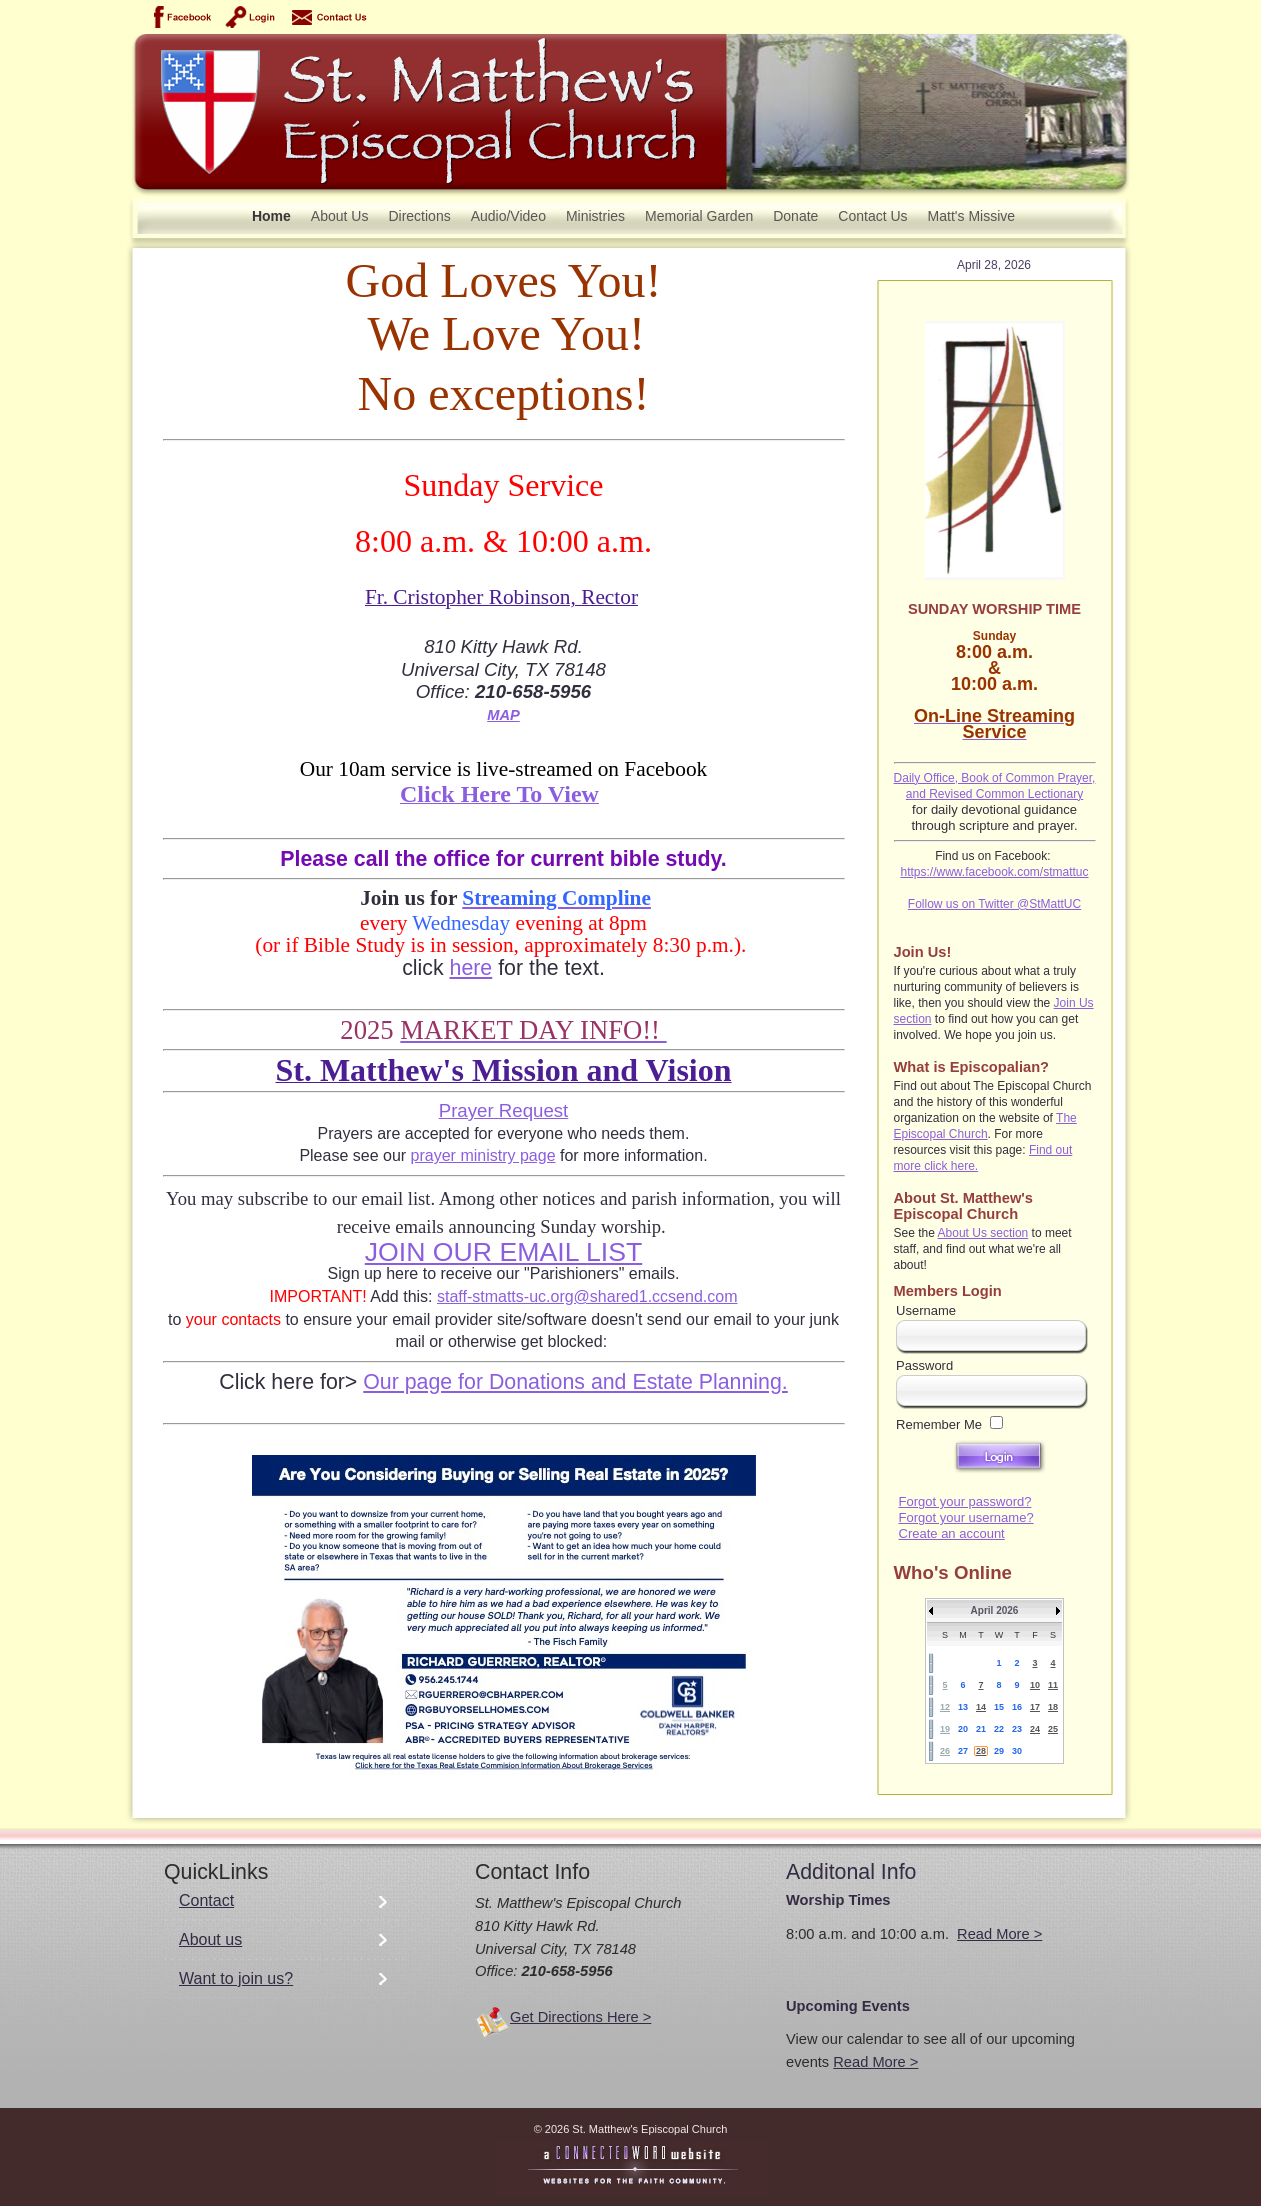 This screenshot has height=2206, width=1261. Describe the element at coordinates (963, 1751) in the screenshot. I see `27` at that location.